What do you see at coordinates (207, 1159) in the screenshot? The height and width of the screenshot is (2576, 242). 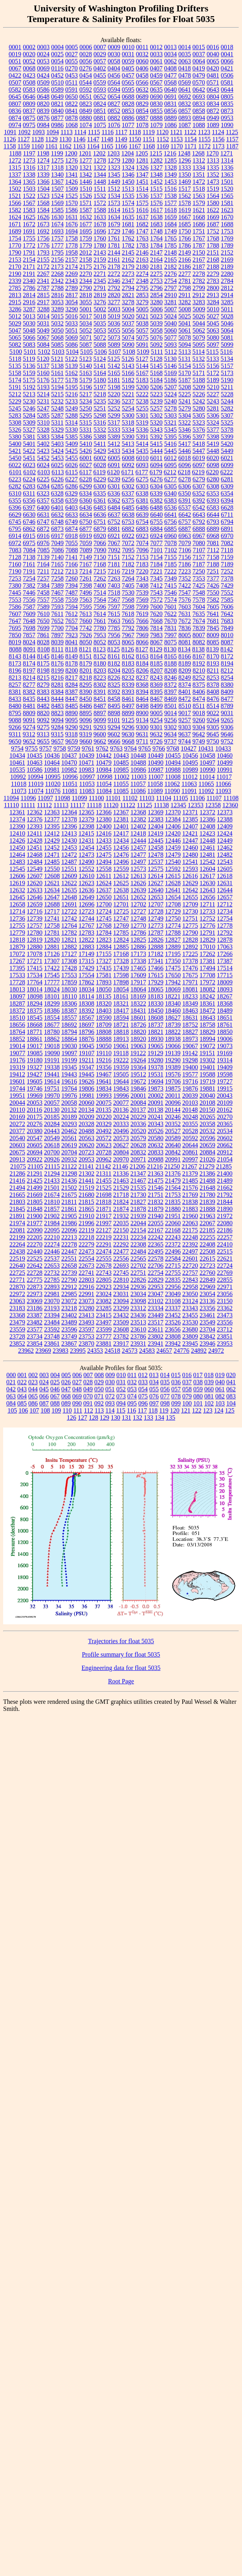 I see `21026` at bounding box center [207, 1159].